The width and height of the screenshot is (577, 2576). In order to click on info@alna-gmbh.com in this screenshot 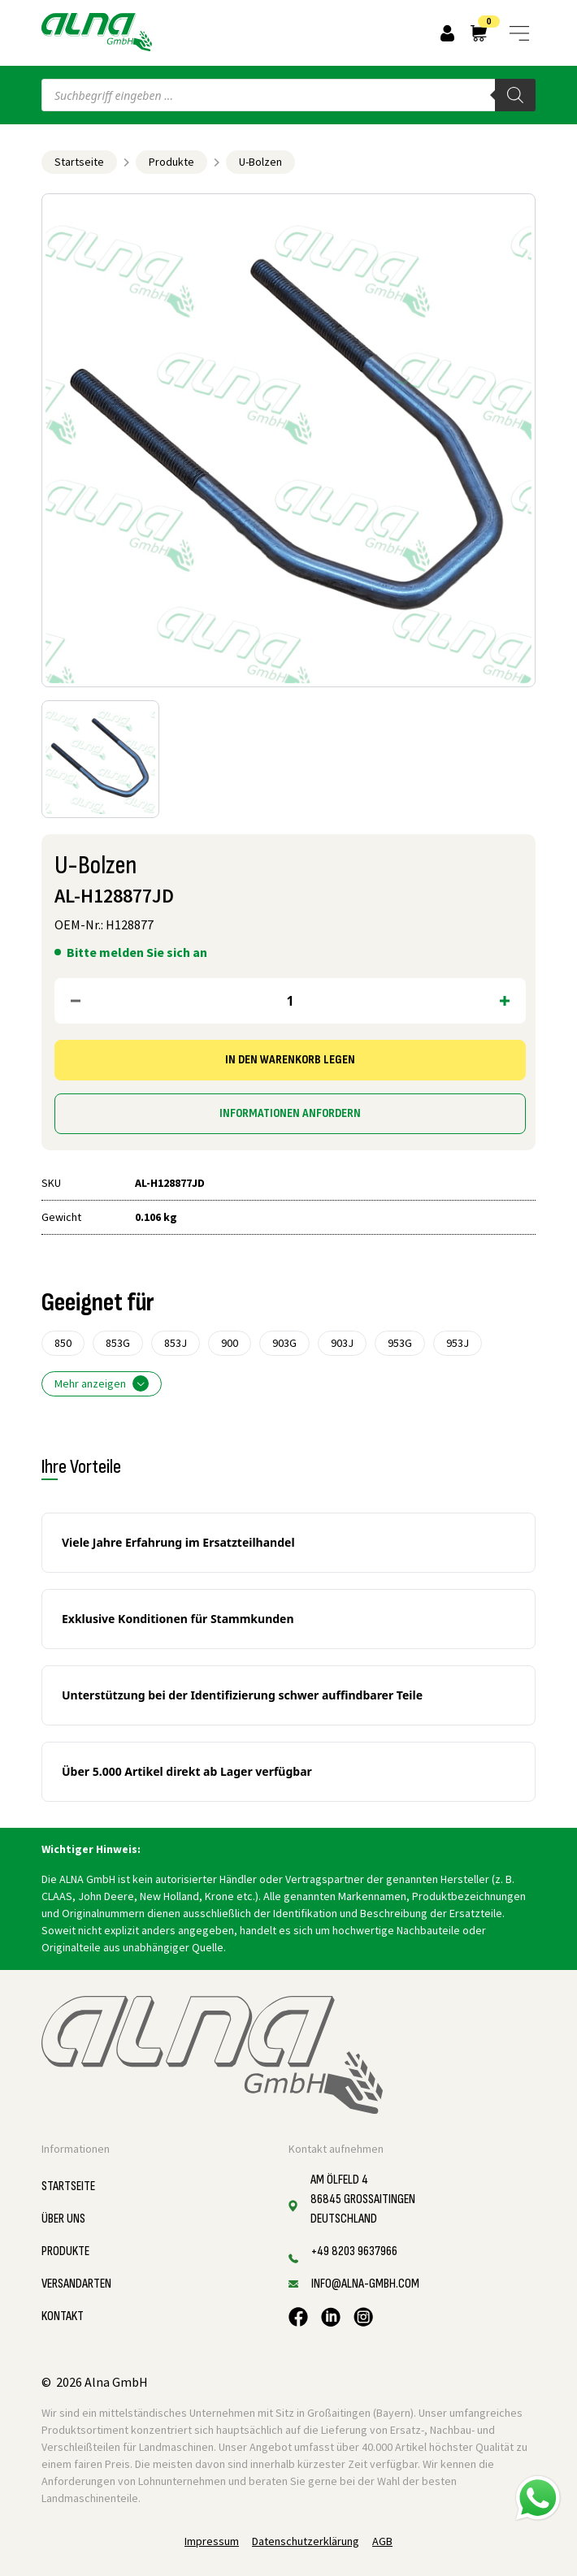, I will do `click(365, 2284)`.